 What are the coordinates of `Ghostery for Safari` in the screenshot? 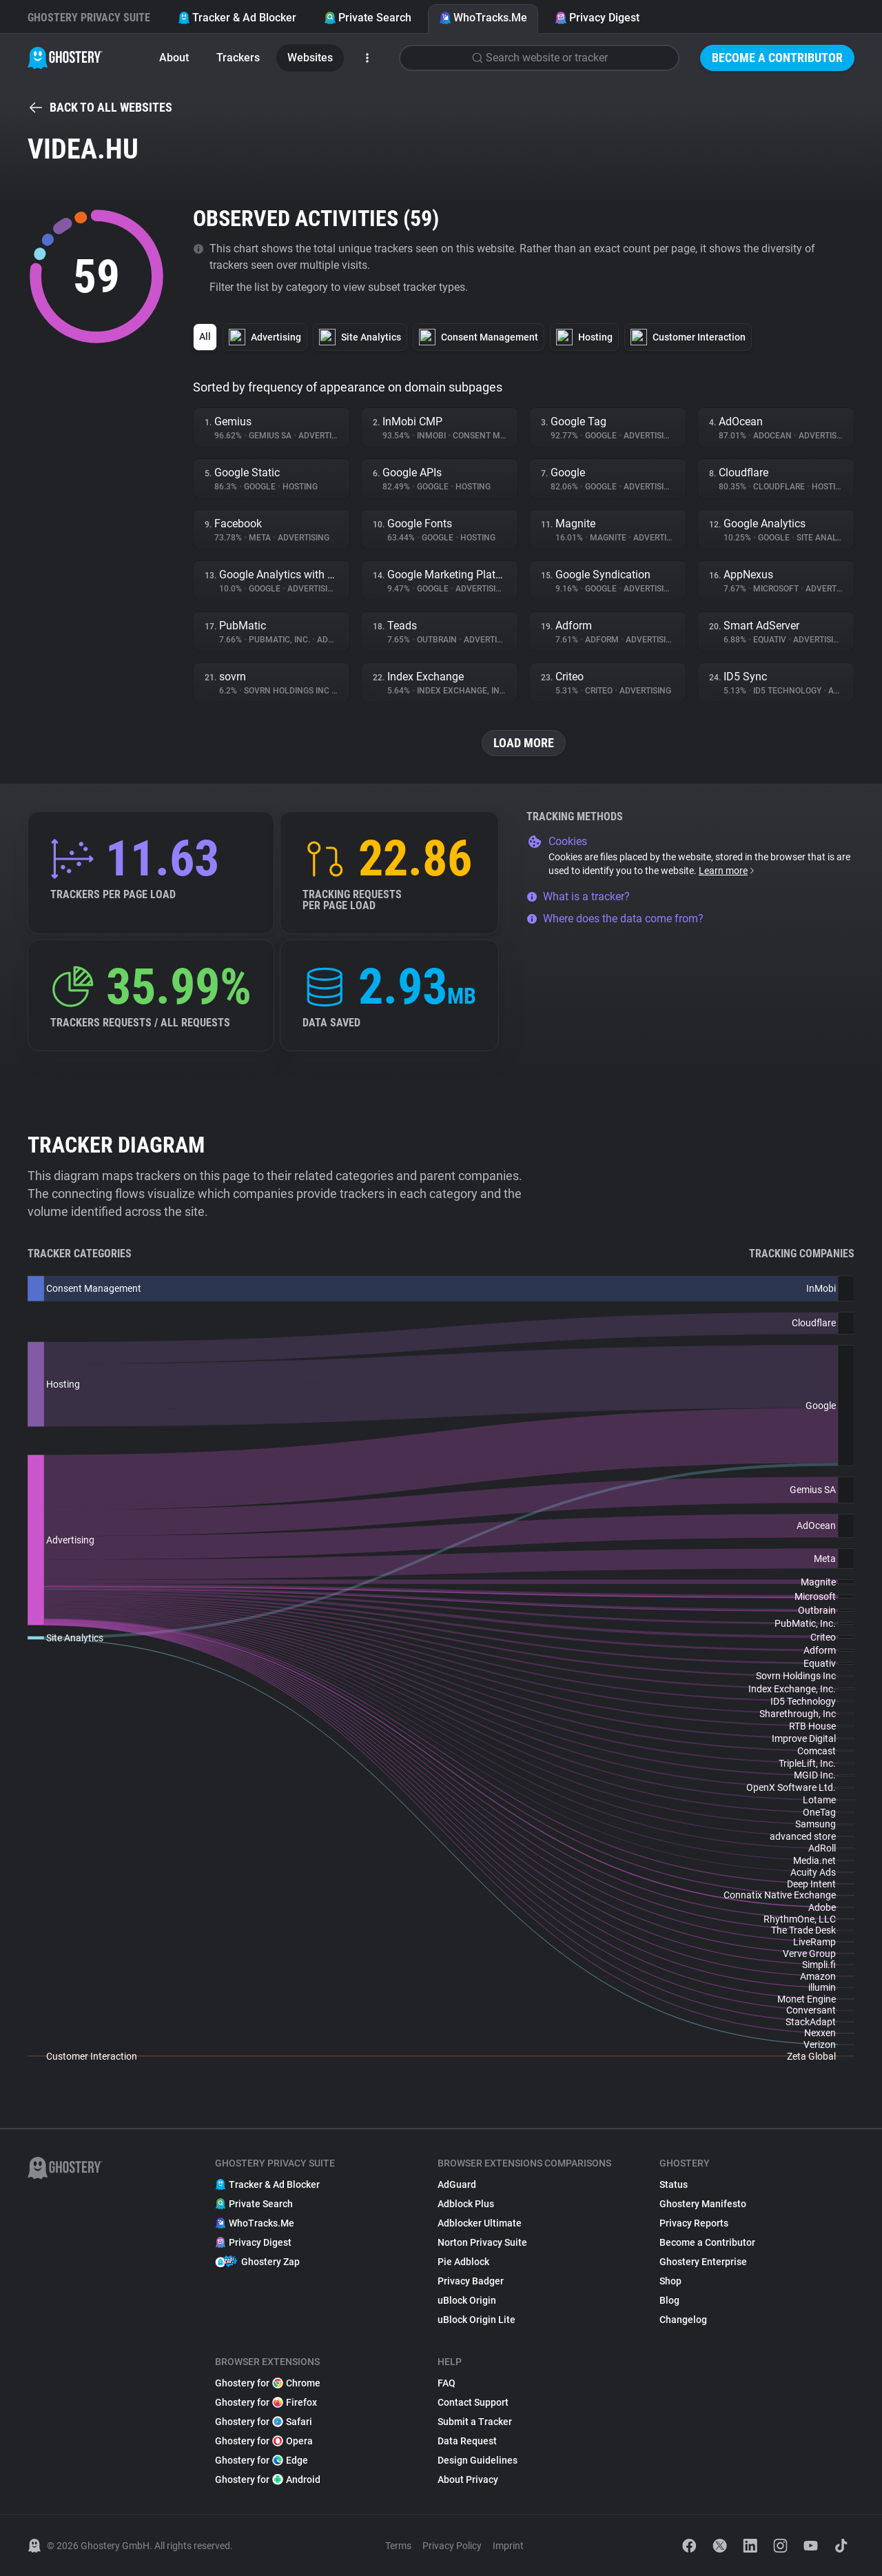 It's located at (263, 2421).